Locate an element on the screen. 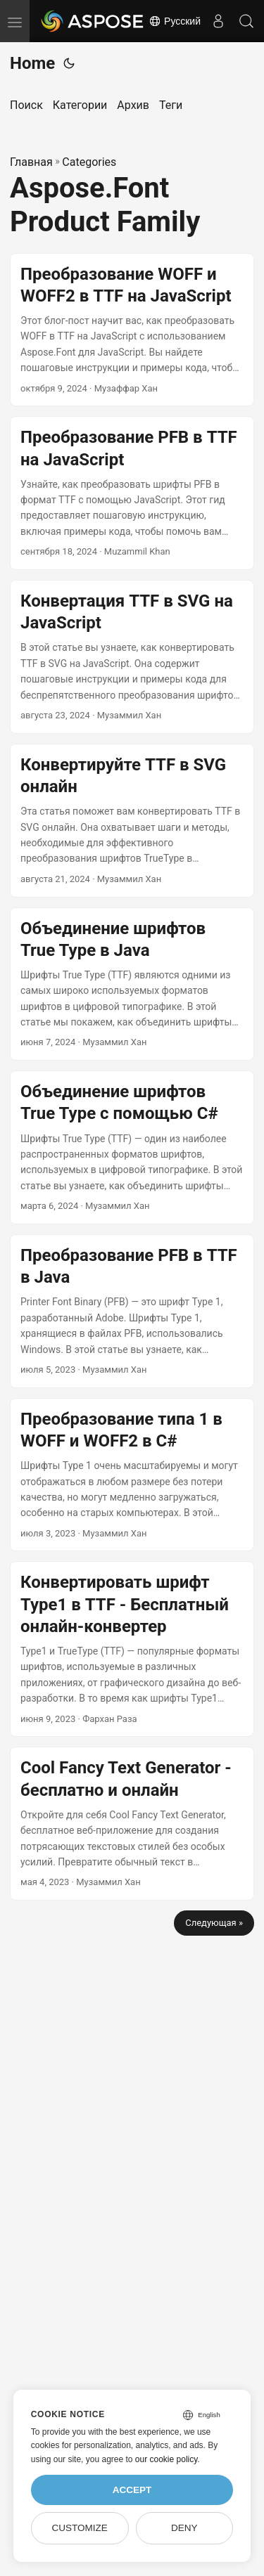 The image size is (264, 2576). Customize is located at coordinates (79, 2528).